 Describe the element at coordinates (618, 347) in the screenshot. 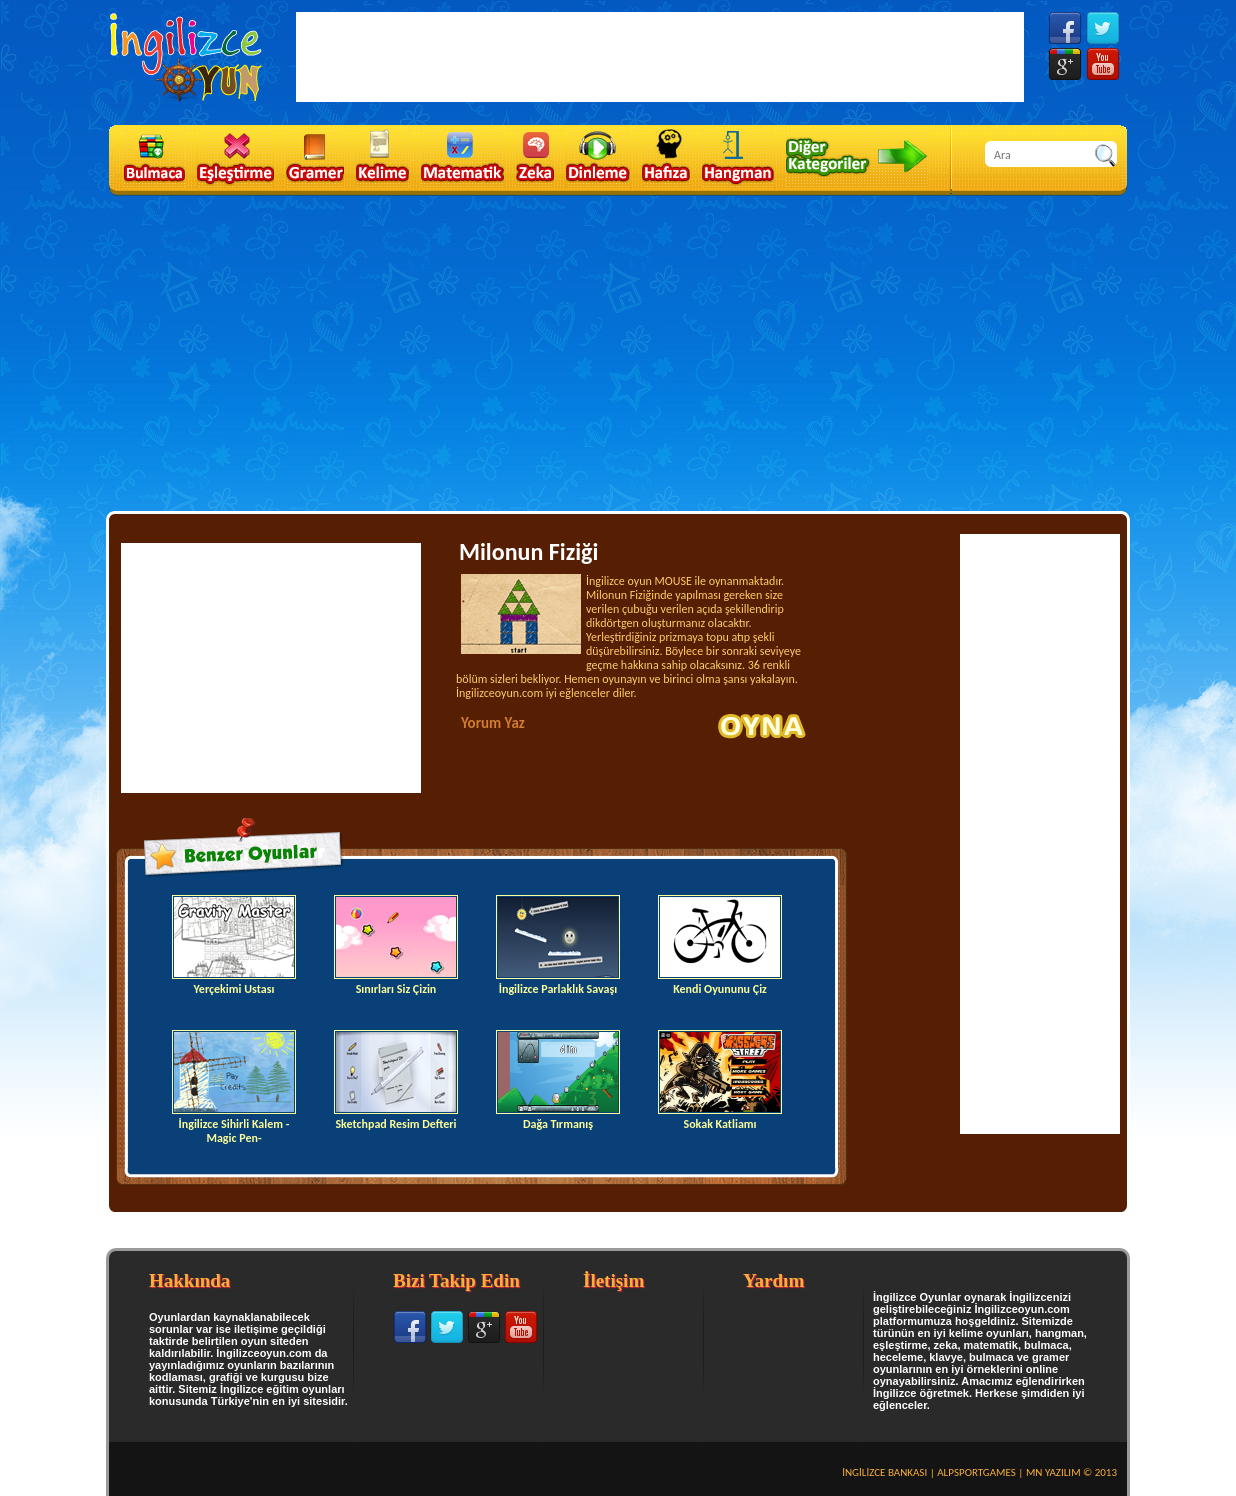

I see `[Advertisement]` at that location.